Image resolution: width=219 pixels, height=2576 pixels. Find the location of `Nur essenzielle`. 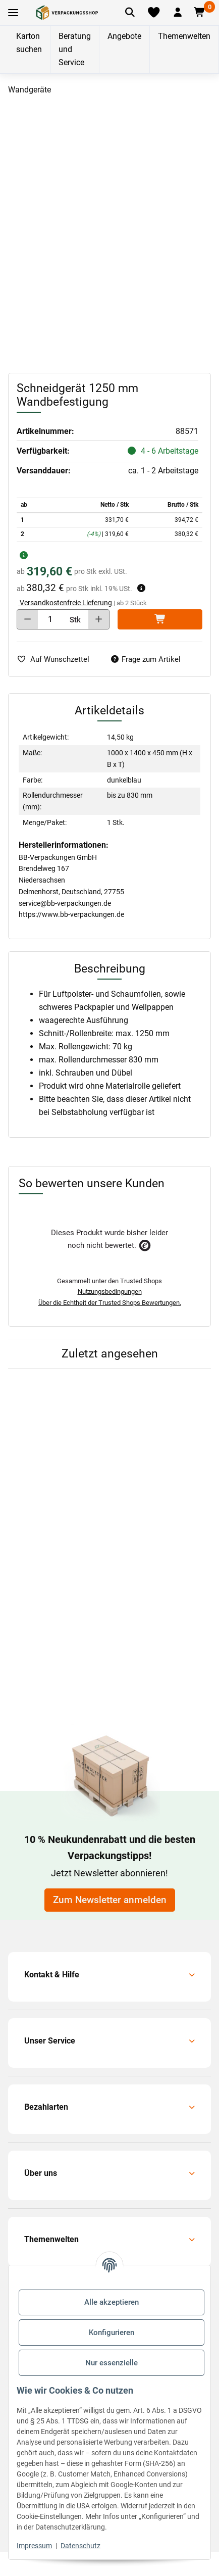

Nur essenzielle is located at coordinates (111, 2362).